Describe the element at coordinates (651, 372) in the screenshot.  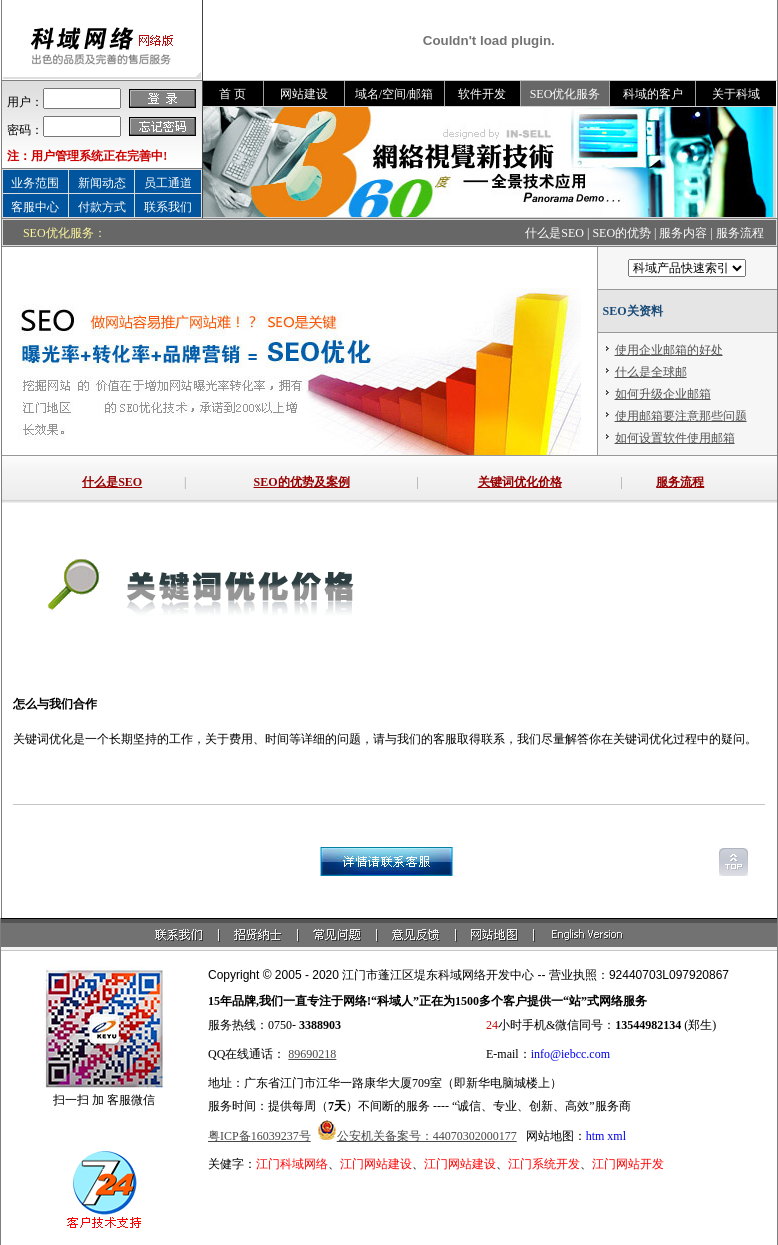
I see `什么是全球邮` at that location.